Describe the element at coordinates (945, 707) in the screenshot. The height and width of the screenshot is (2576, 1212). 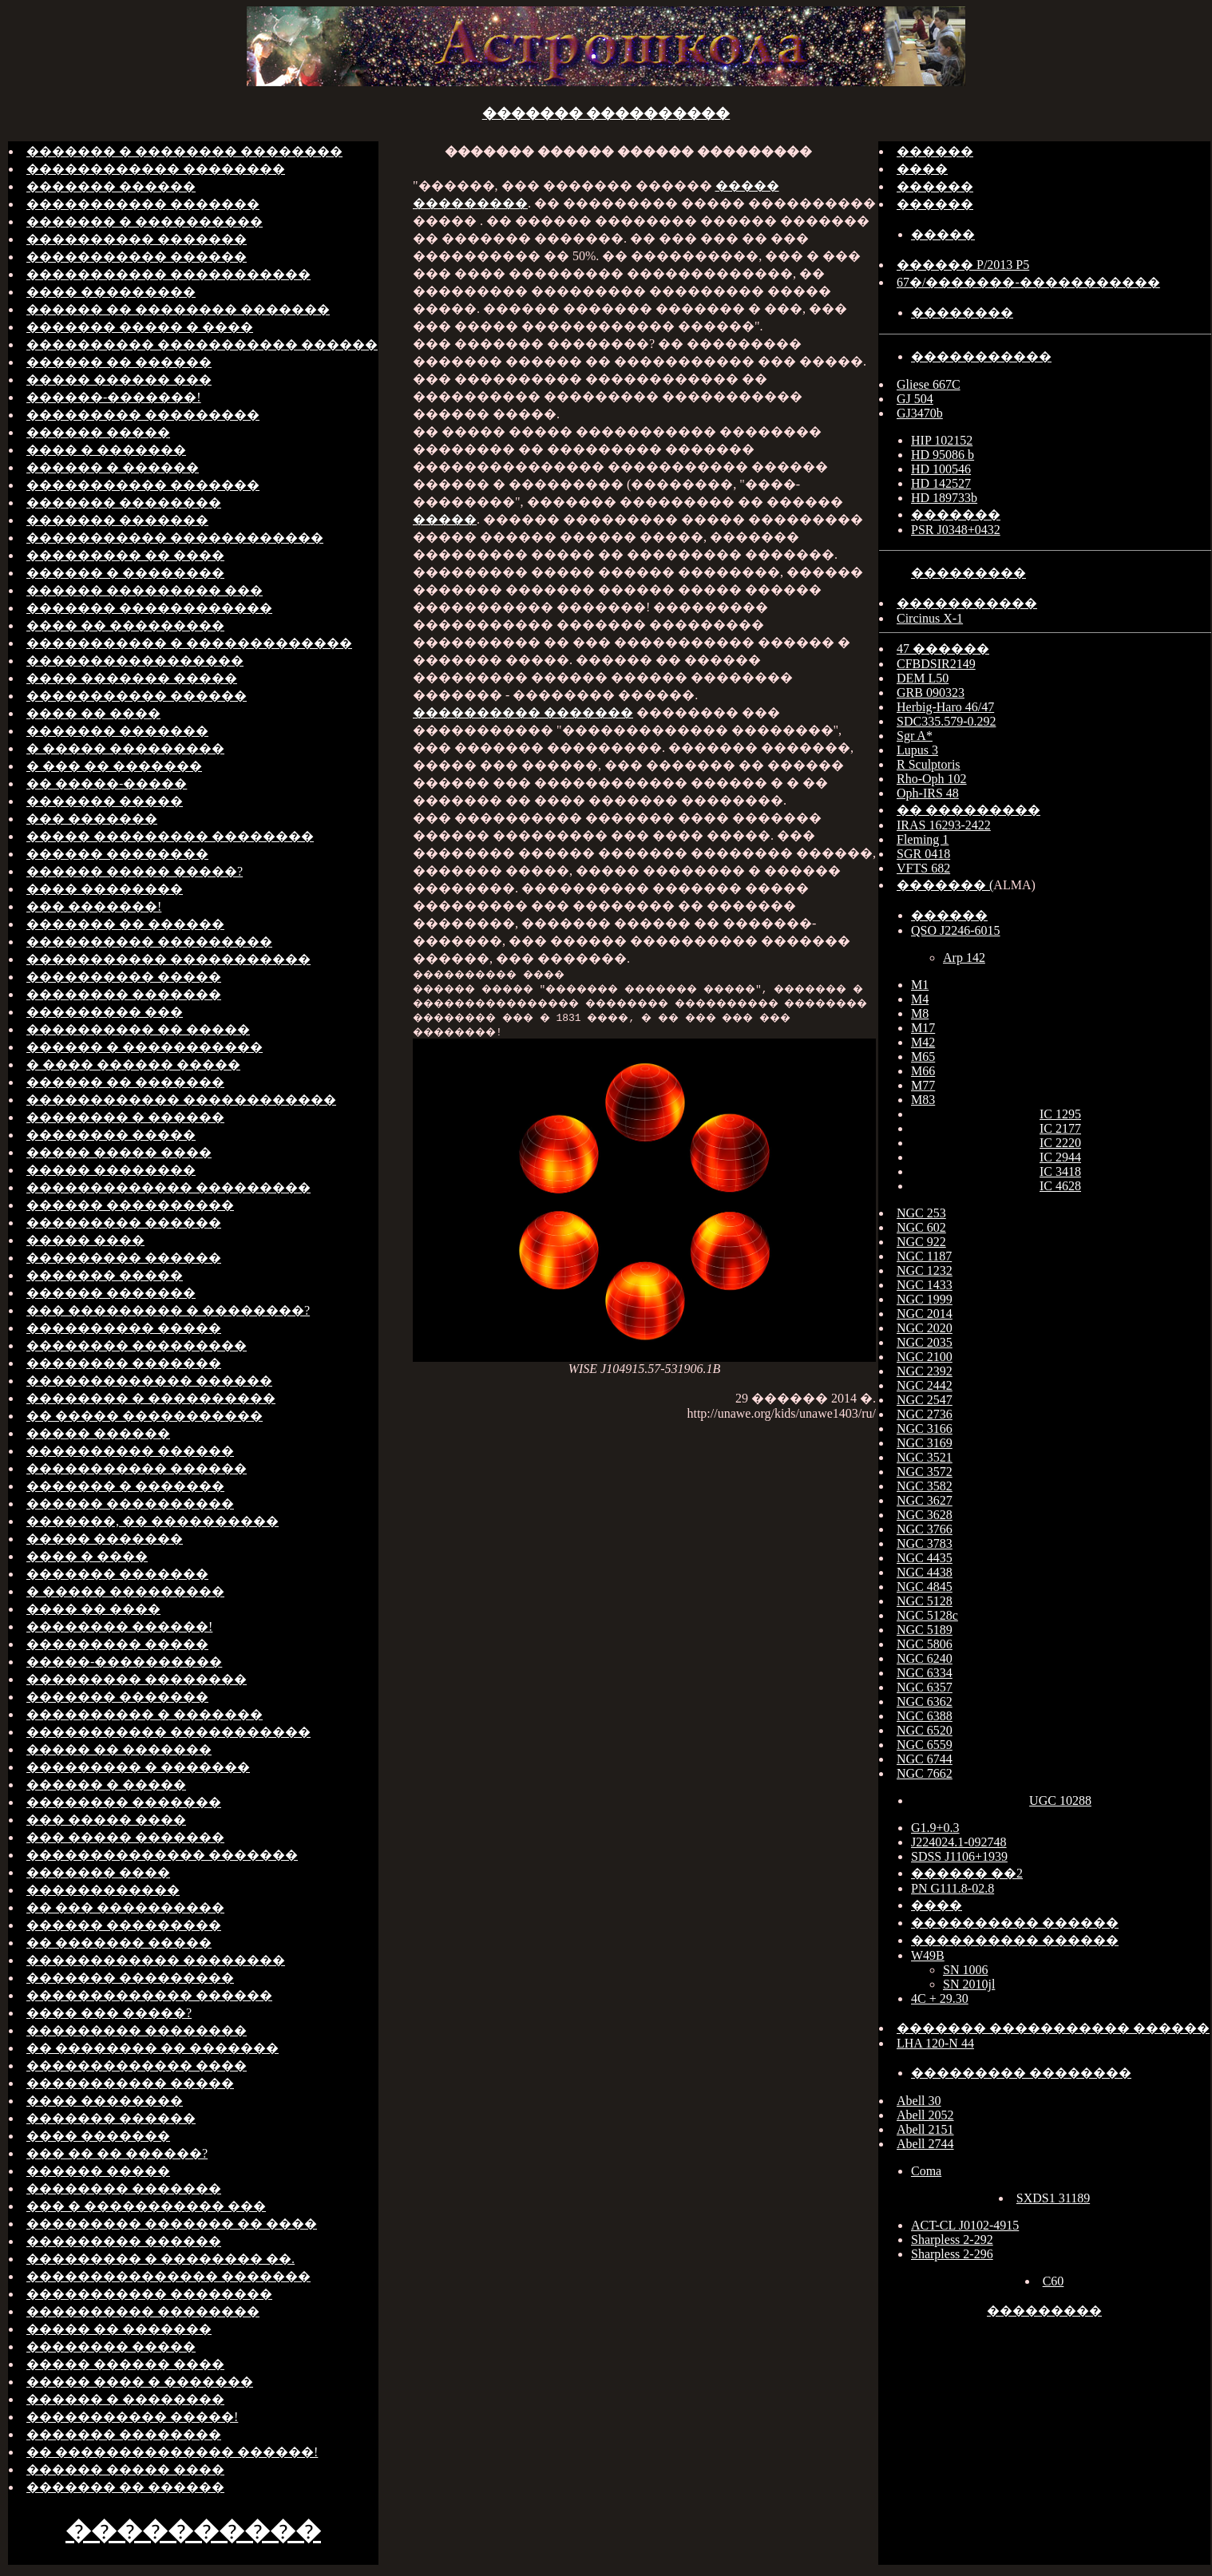
I see `Herbig-Haro 46/47` at that location.